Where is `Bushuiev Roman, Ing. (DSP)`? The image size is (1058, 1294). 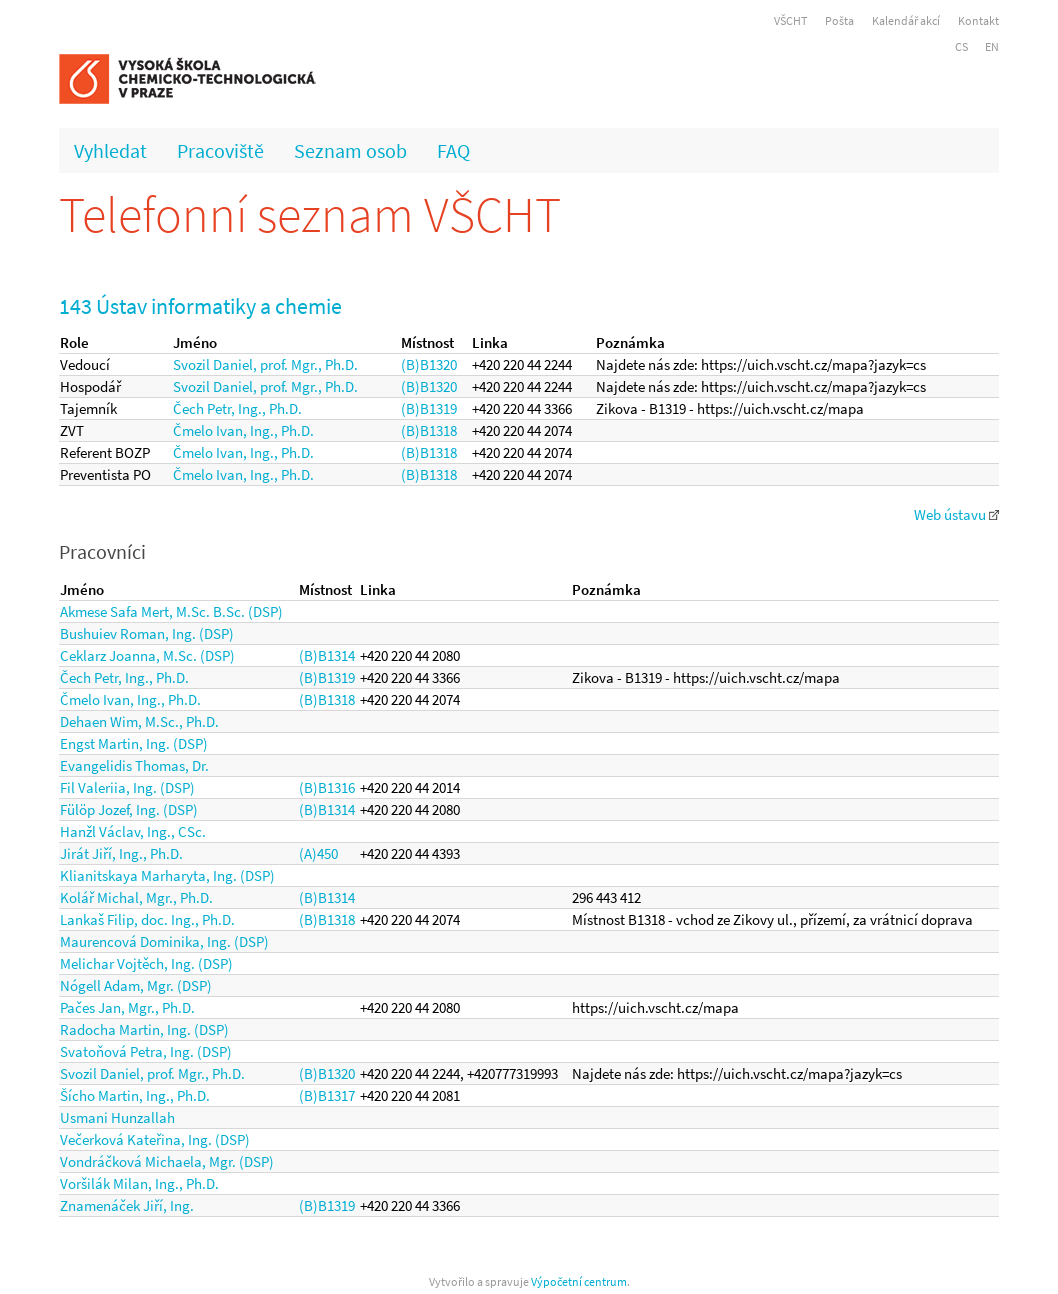 Bushuiev Roman, Ing. (DSP) is located at coordinates (147, 633).